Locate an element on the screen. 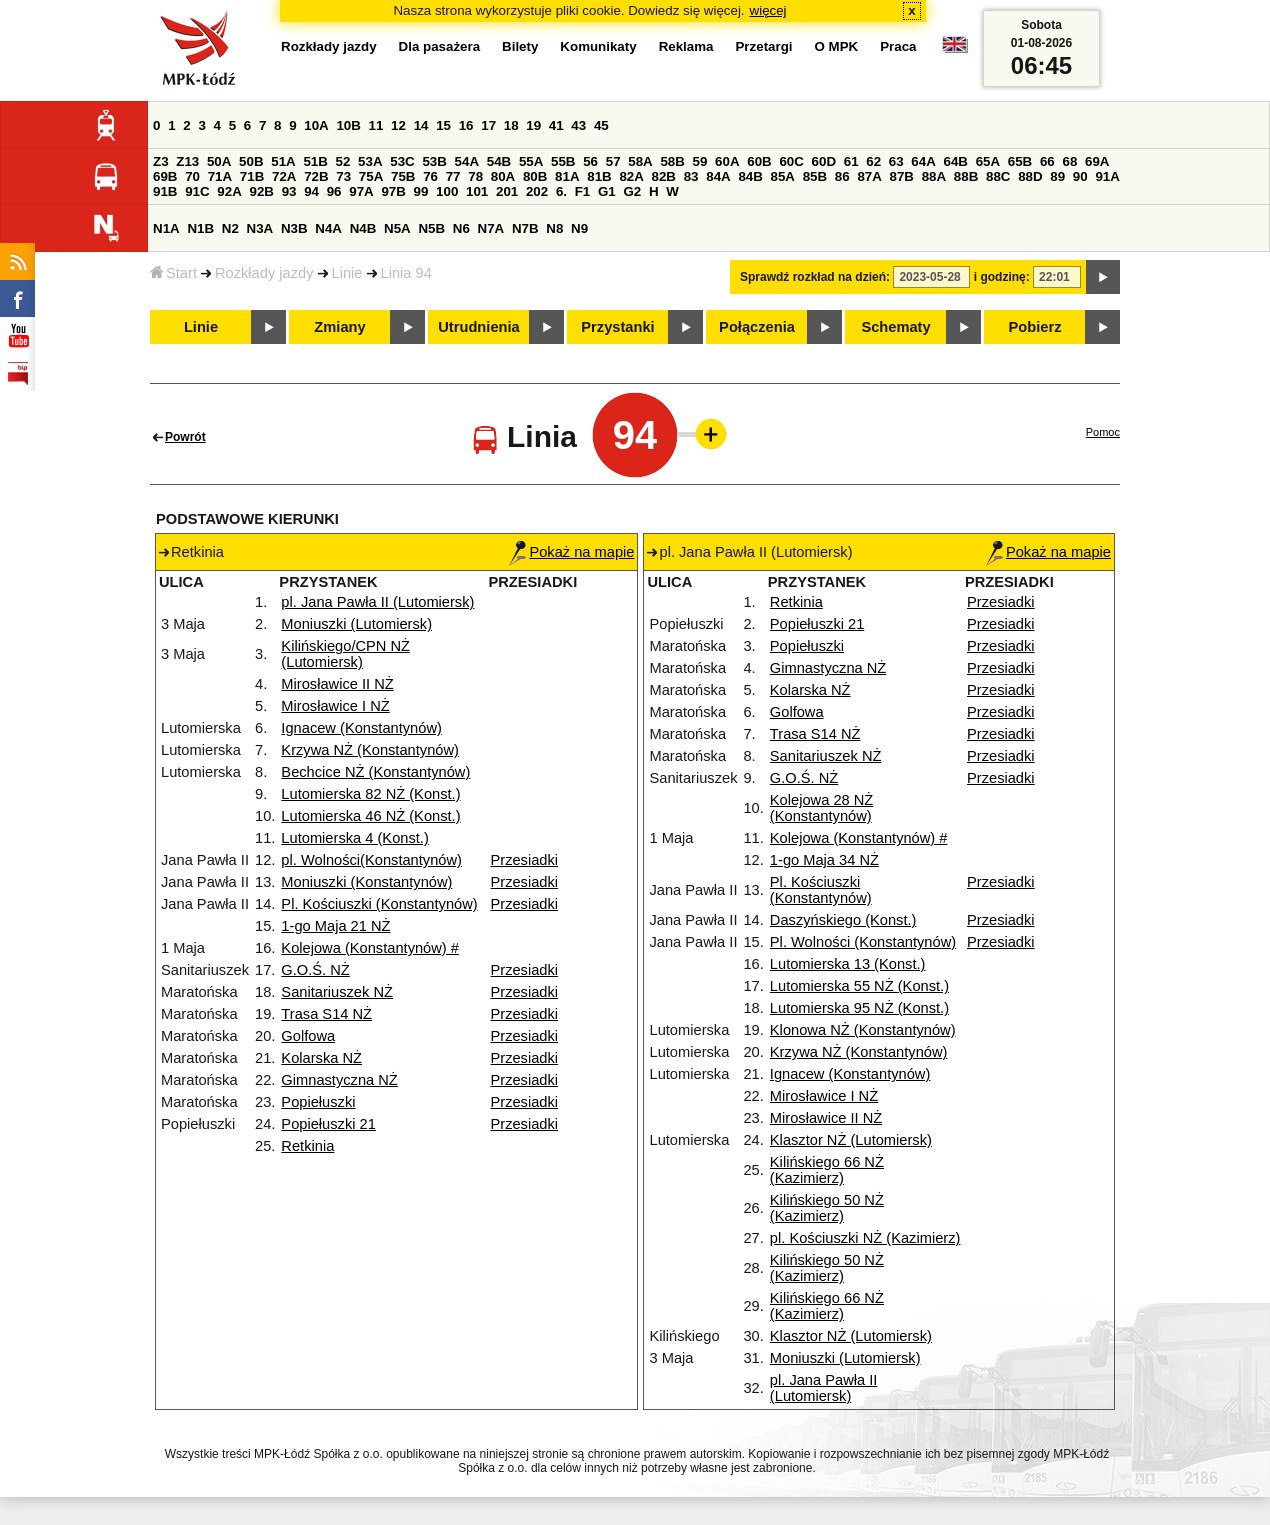 The height and width of the screenshot is (1525, 1270). 16 is located at coordinates (466, 125).